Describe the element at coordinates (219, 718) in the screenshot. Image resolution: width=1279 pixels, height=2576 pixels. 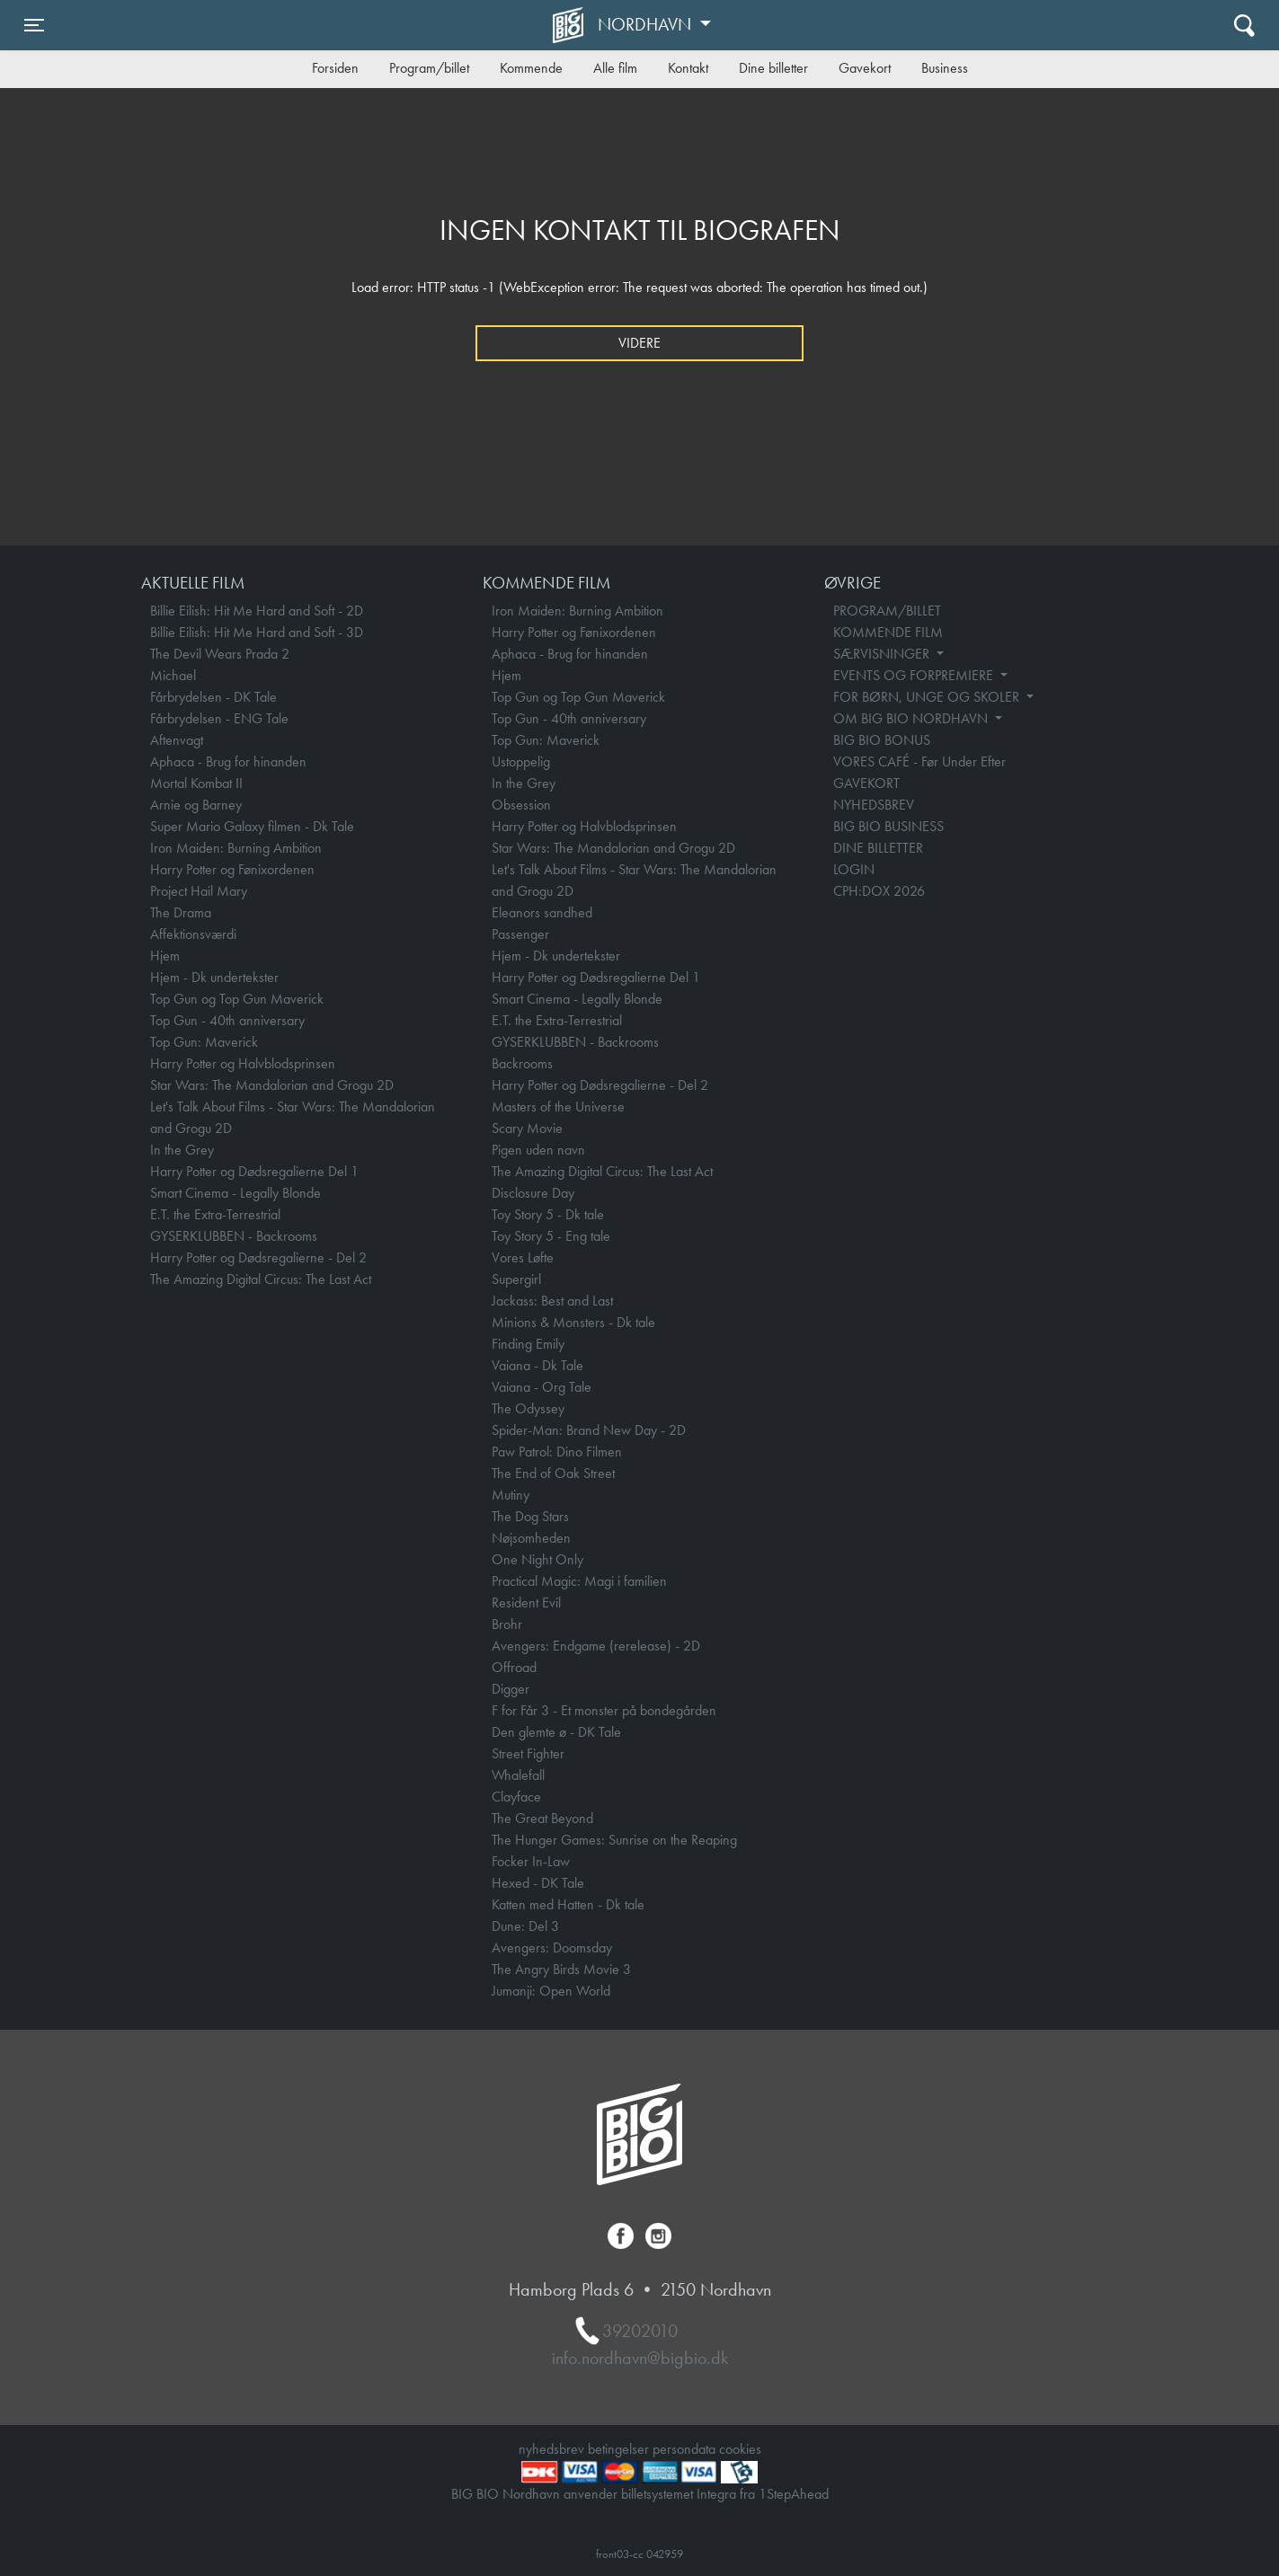
I see `Fårbrydelsen - ENG Tale` at that location.